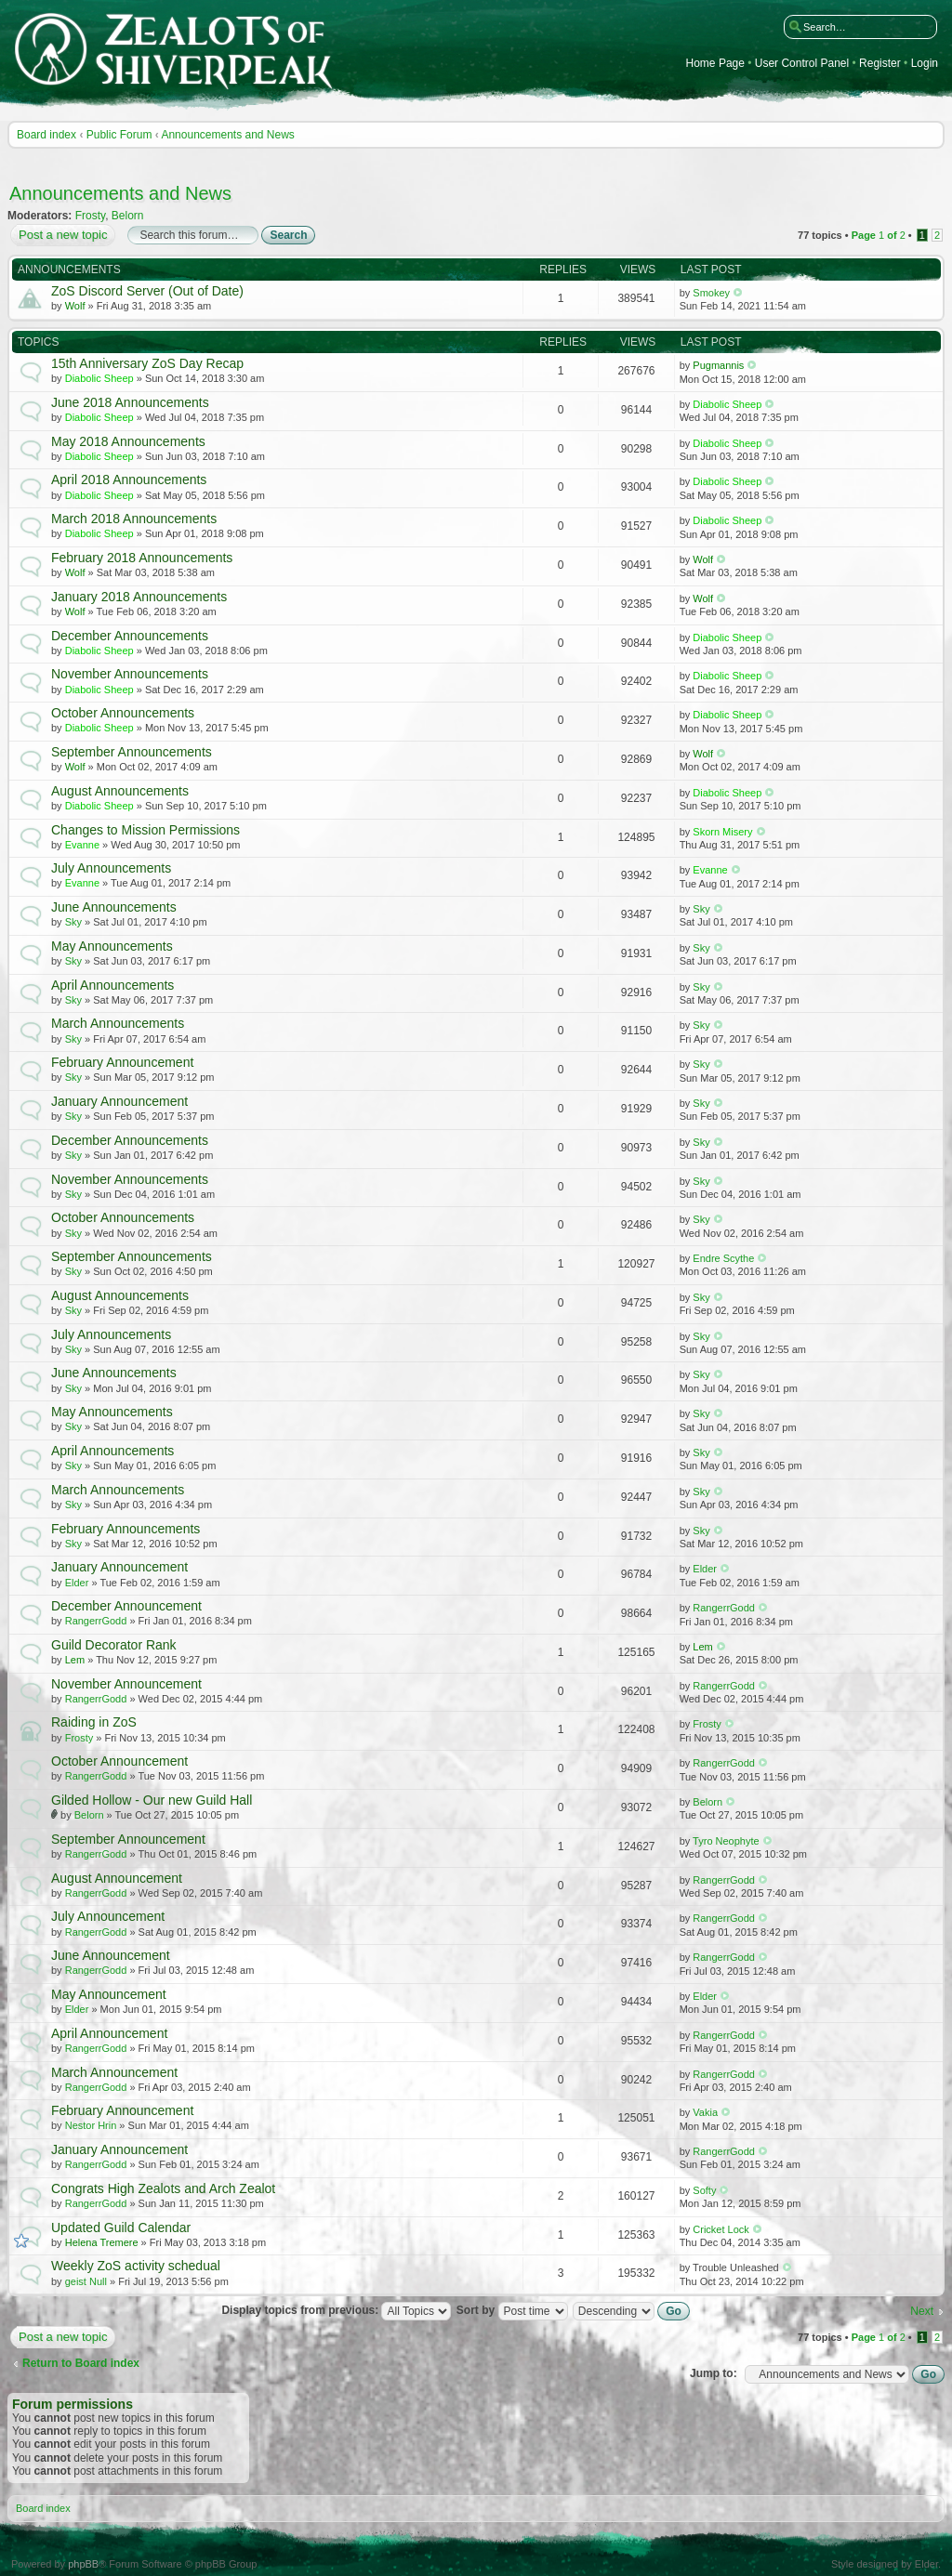 The height and width of the screenshot is (2576, 952). Describe the element at coordinates (125, 1528) in the screenshot. I see `February Announcements` at that location.